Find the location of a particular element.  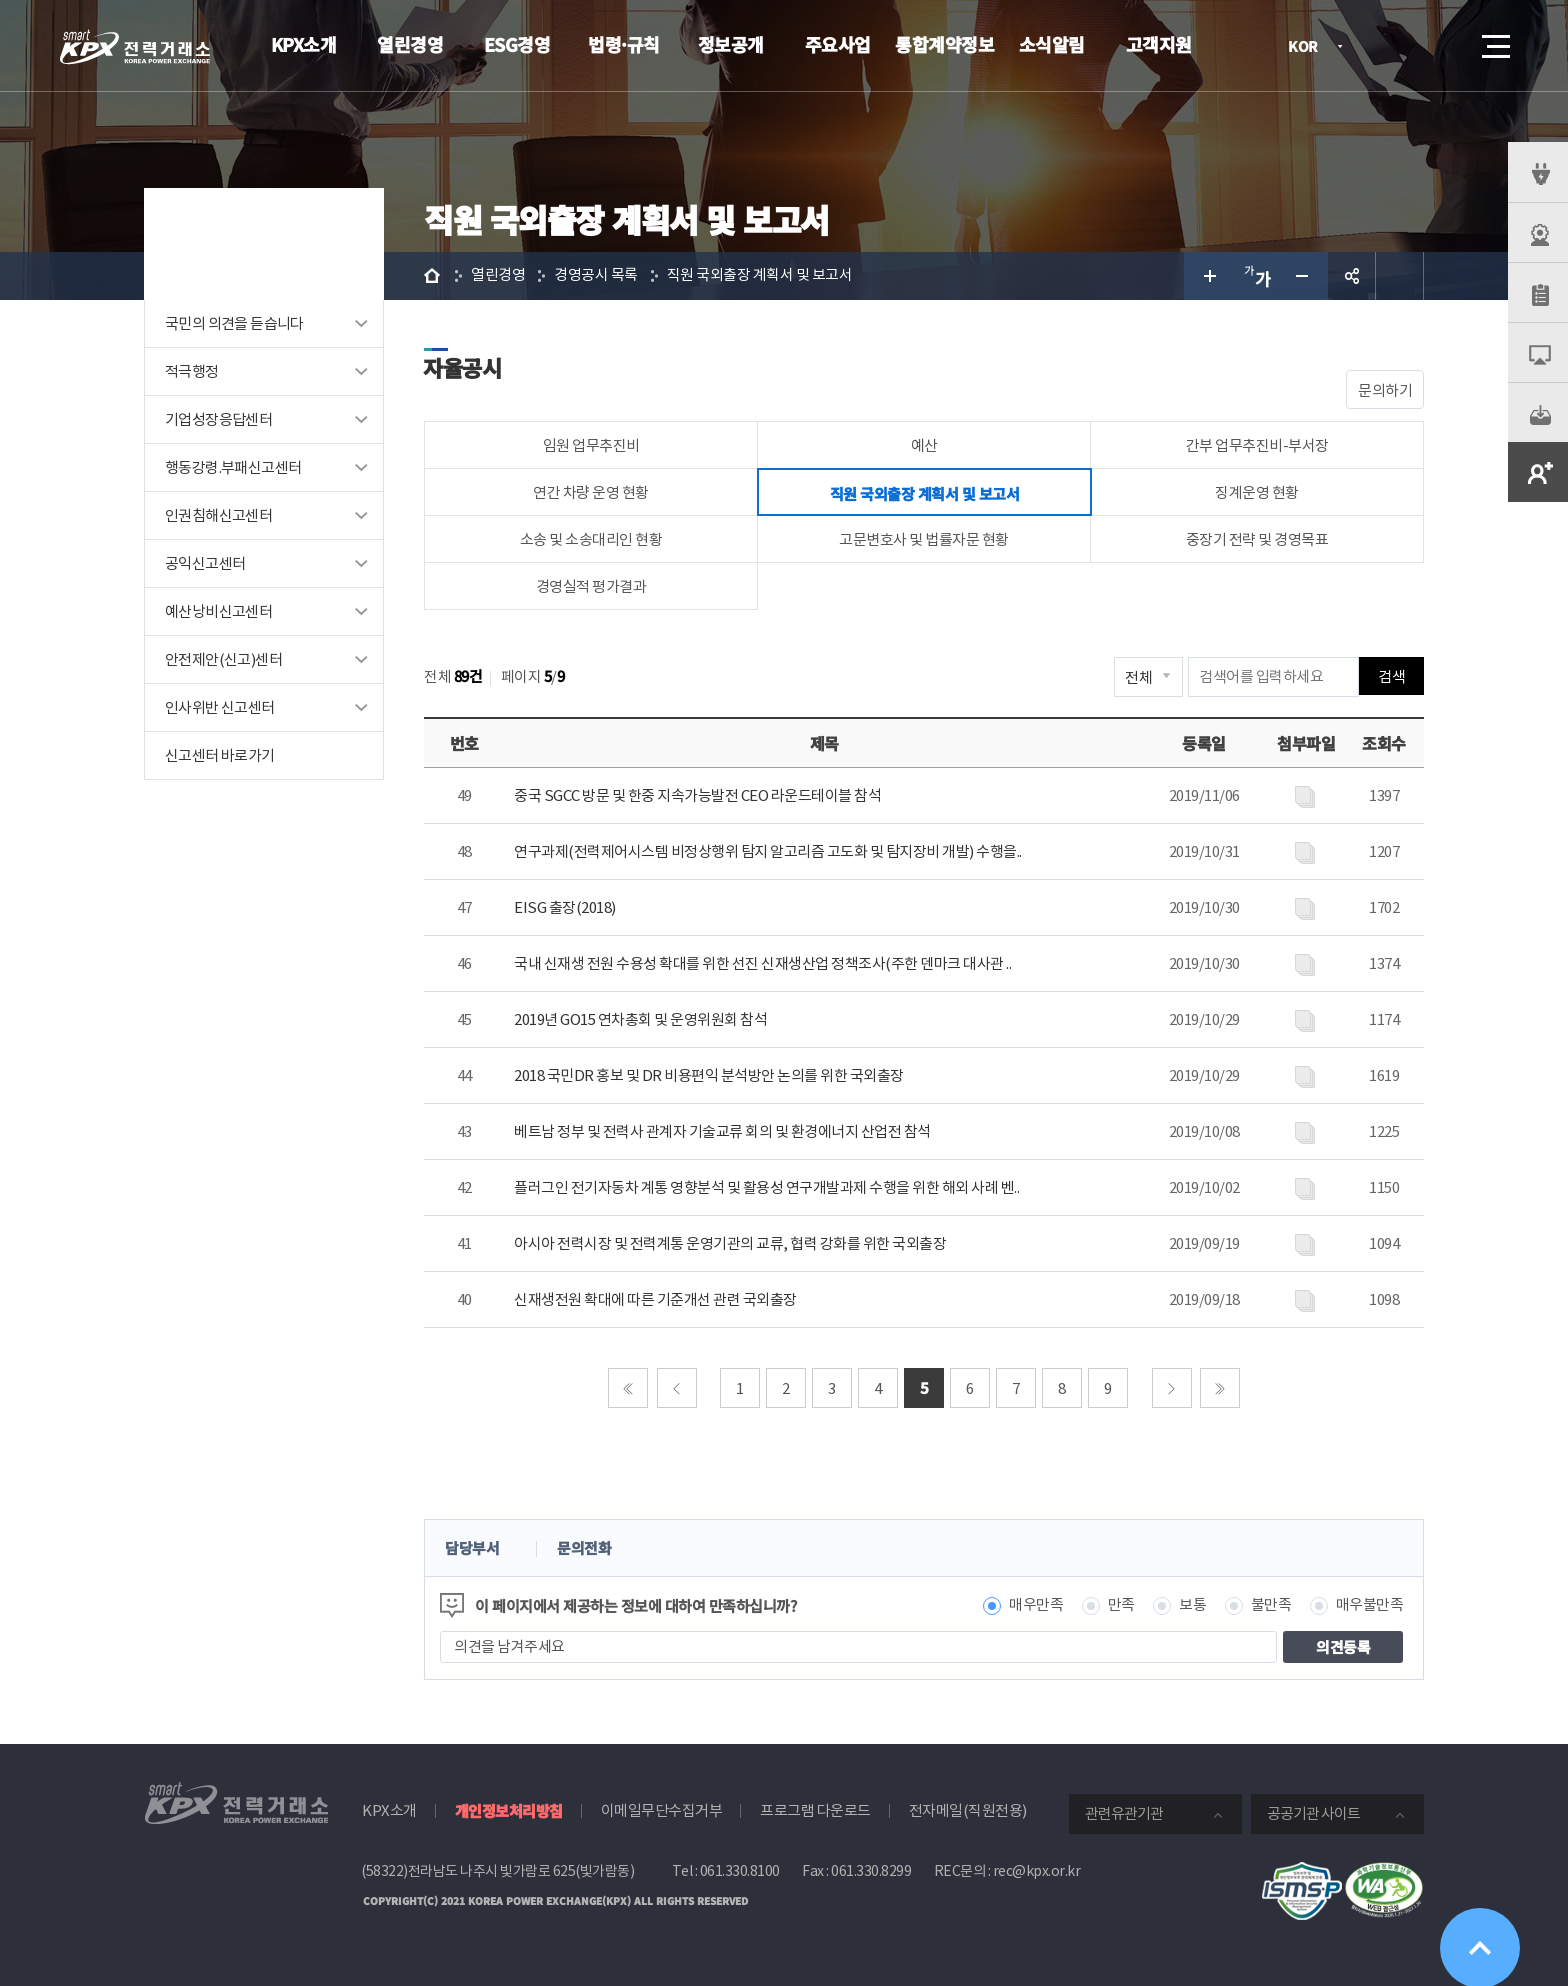

예산낭비신고센터 is located at coordinates (218, 611).